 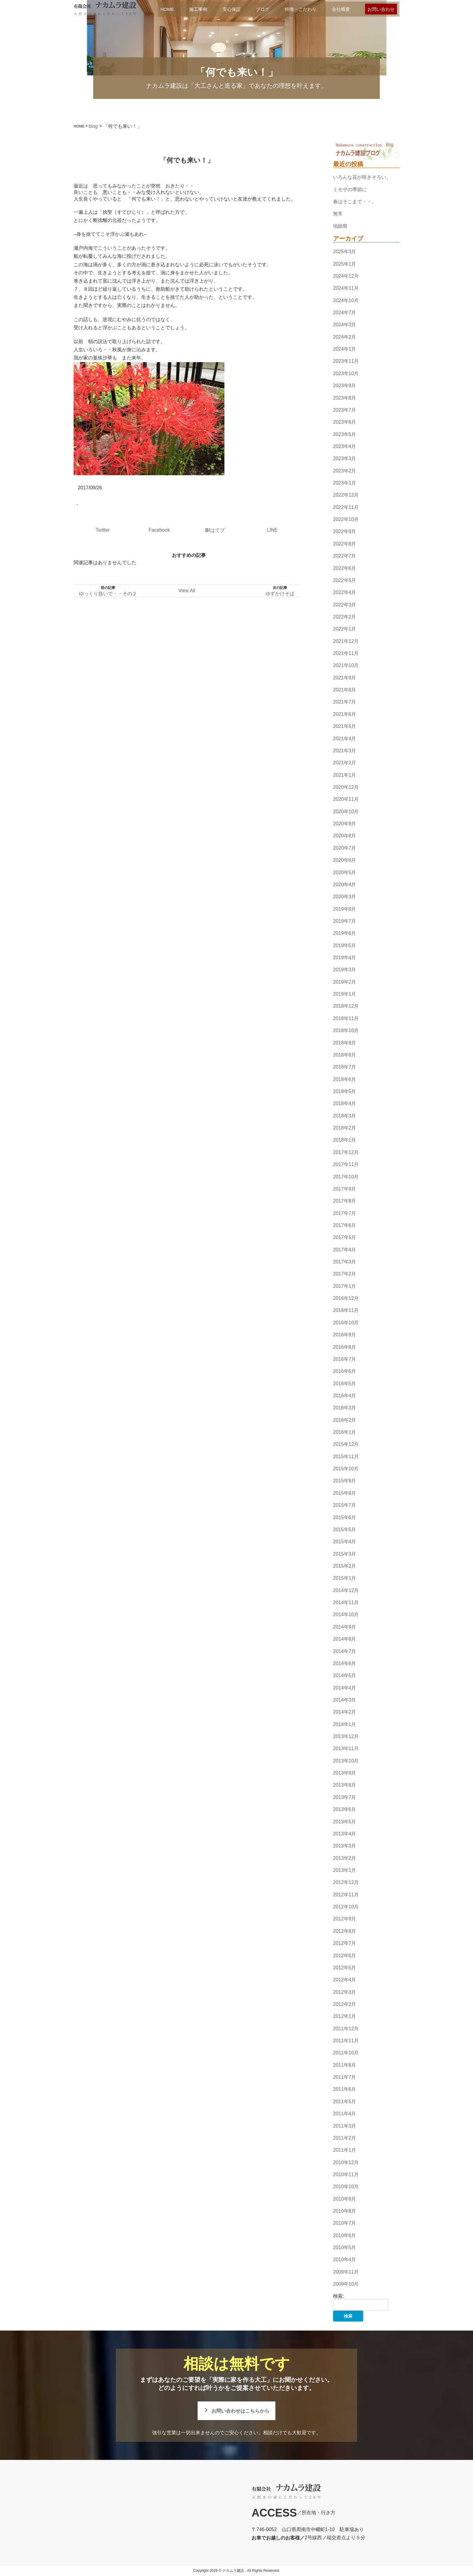 What do you see at coordinates (346, 1468) in the screenshot?
I see `2015年10月` at bounding box center [346, 1468].